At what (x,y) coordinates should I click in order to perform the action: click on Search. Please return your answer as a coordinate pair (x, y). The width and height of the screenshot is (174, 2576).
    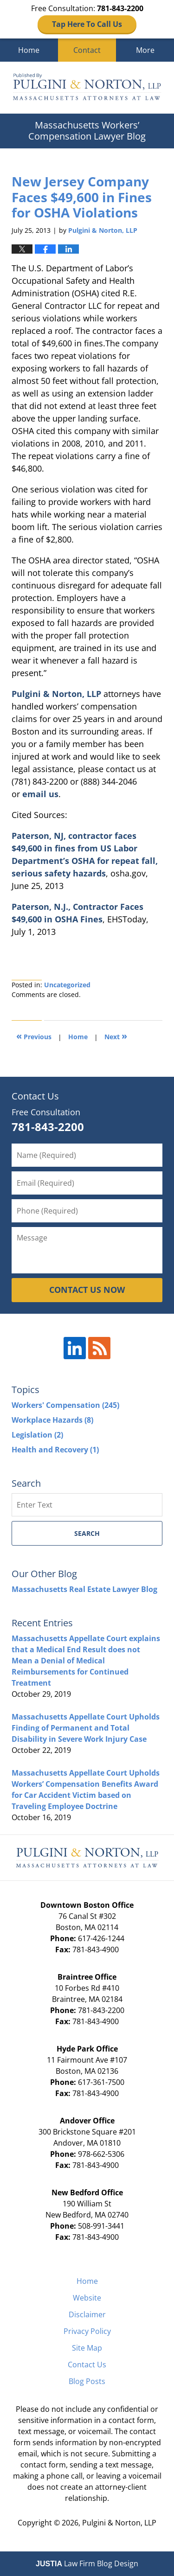
    Looking at the image, I should click on (87, 1533).